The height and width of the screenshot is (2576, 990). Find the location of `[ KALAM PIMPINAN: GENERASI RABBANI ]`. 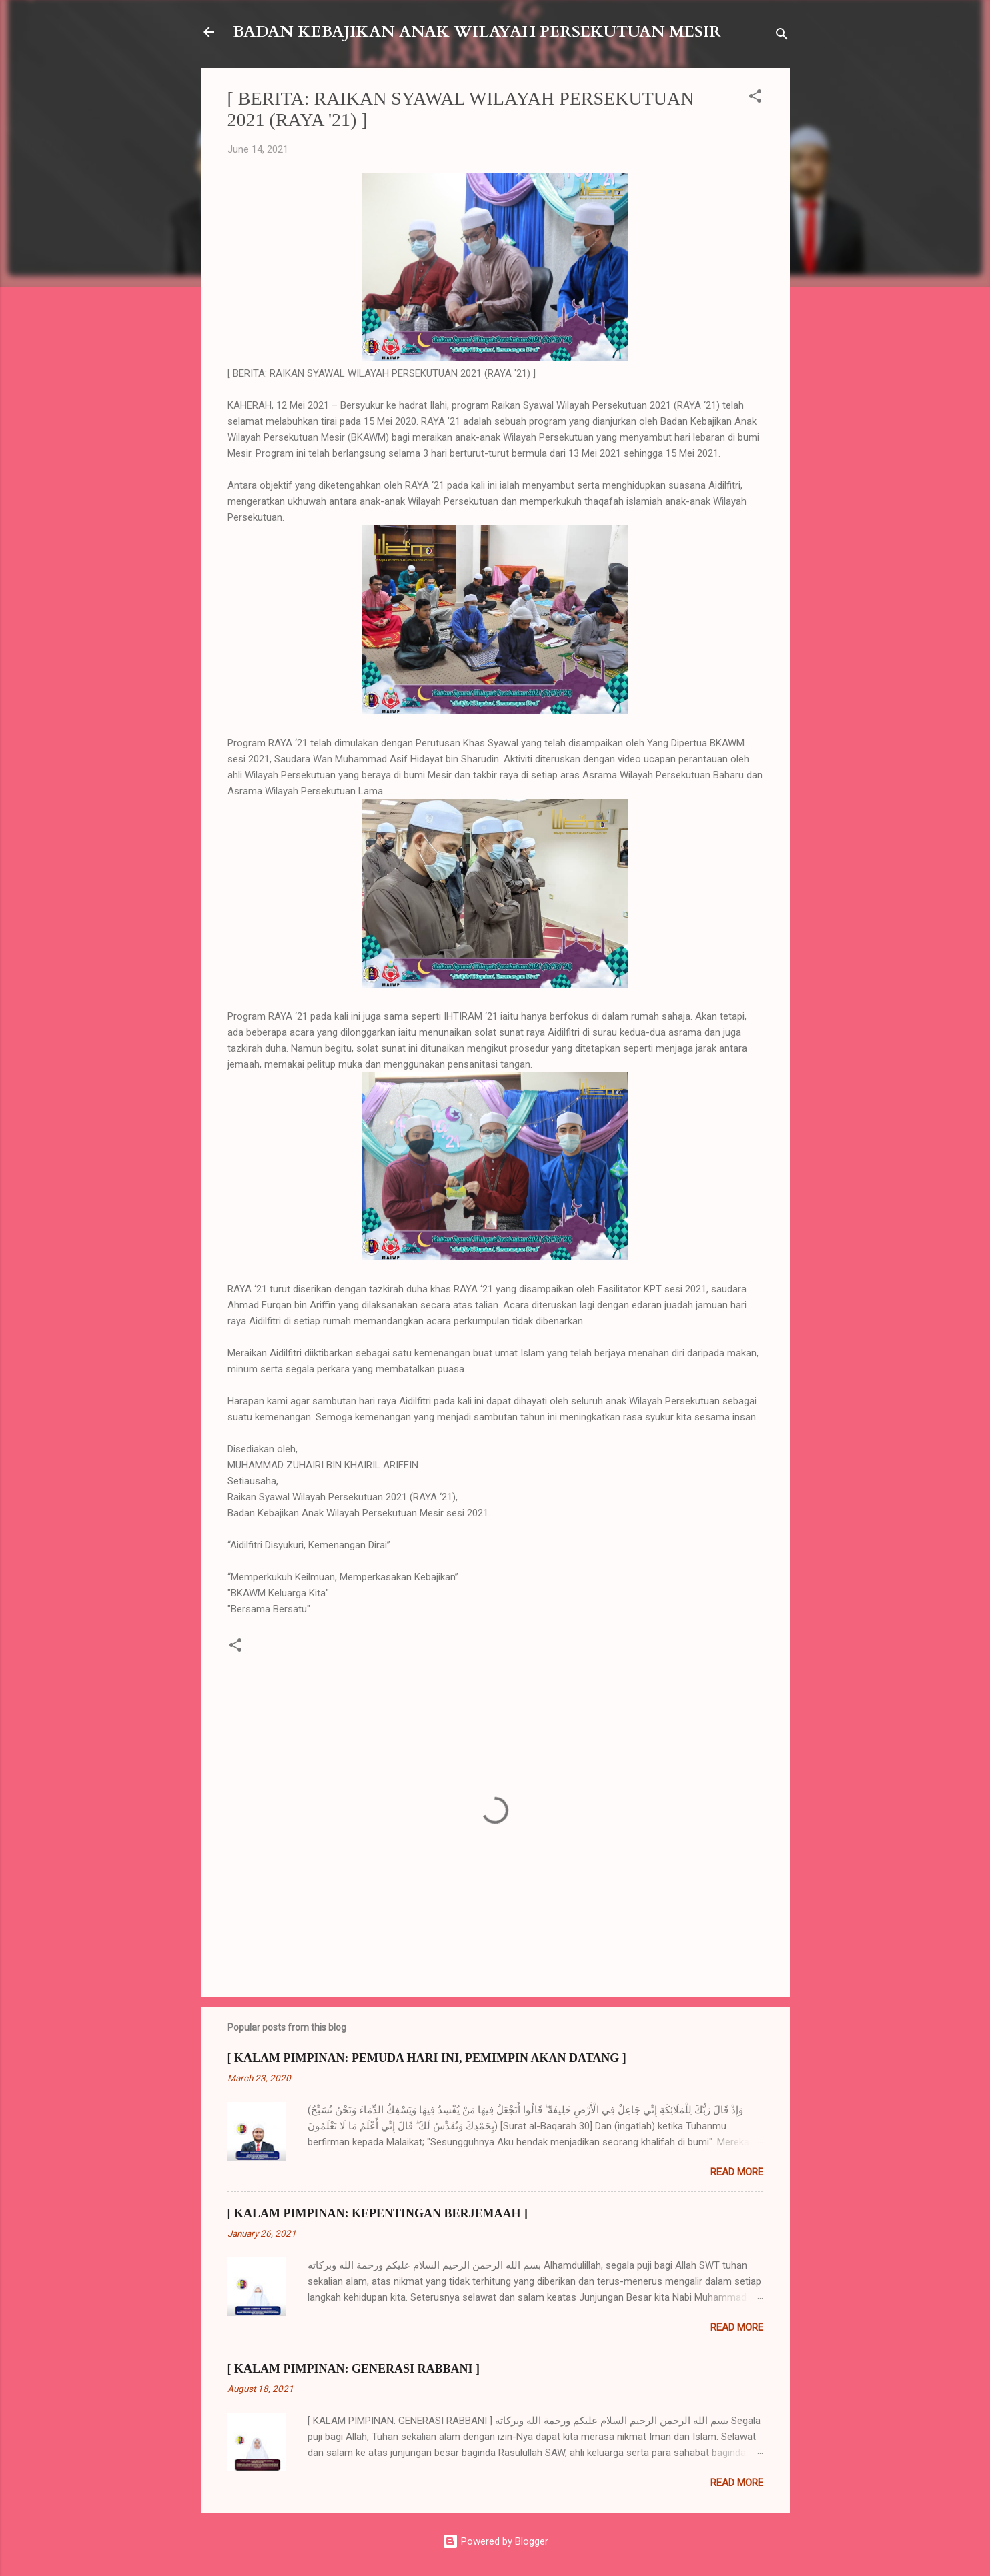

[ KALAM PIMPINAN: GENERASI RABBANI ] is located at coordinates (353, 2368).